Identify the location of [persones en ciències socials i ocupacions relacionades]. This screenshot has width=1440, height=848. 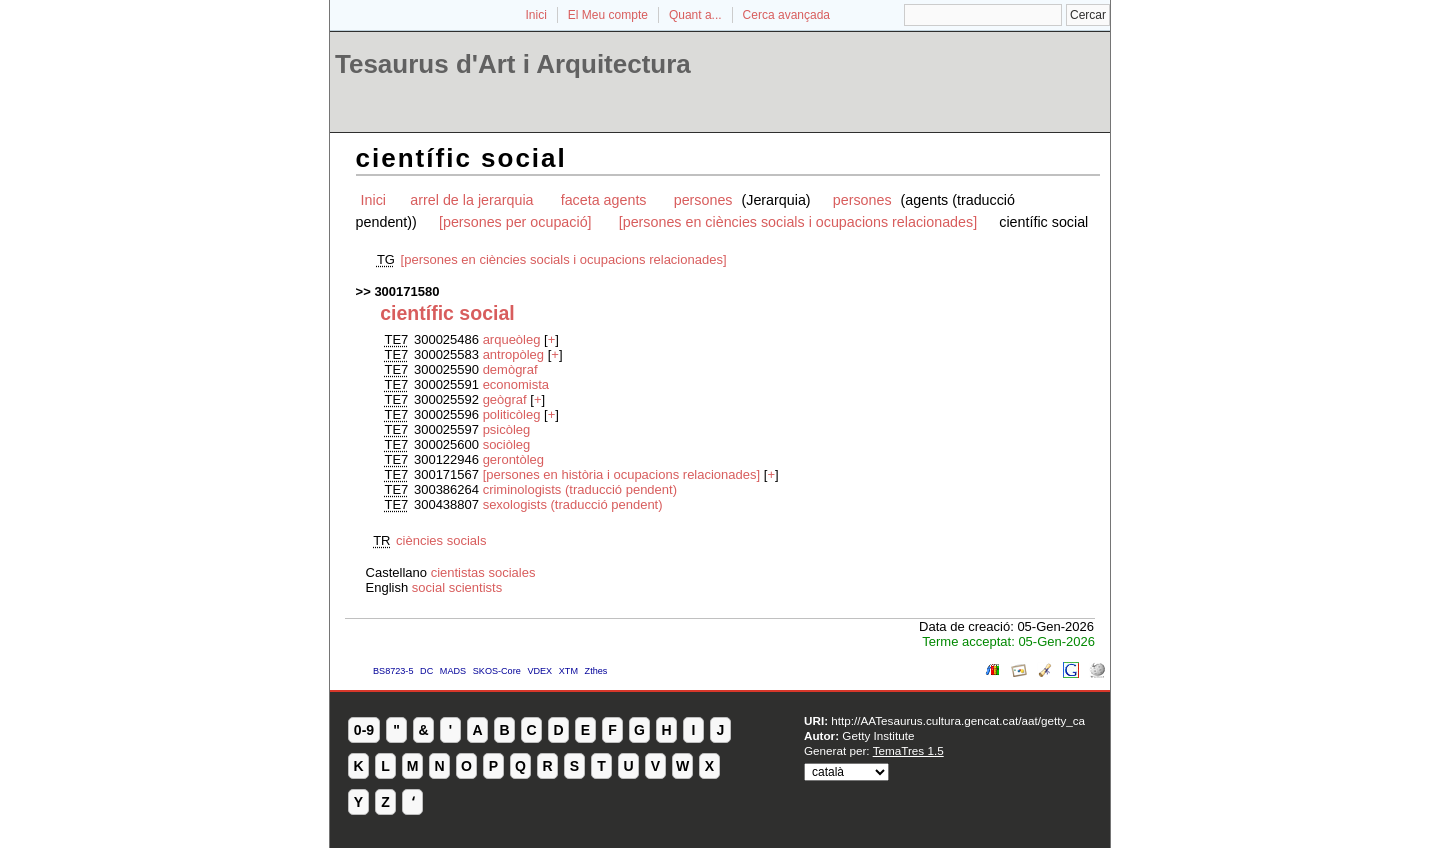
(798, 222).